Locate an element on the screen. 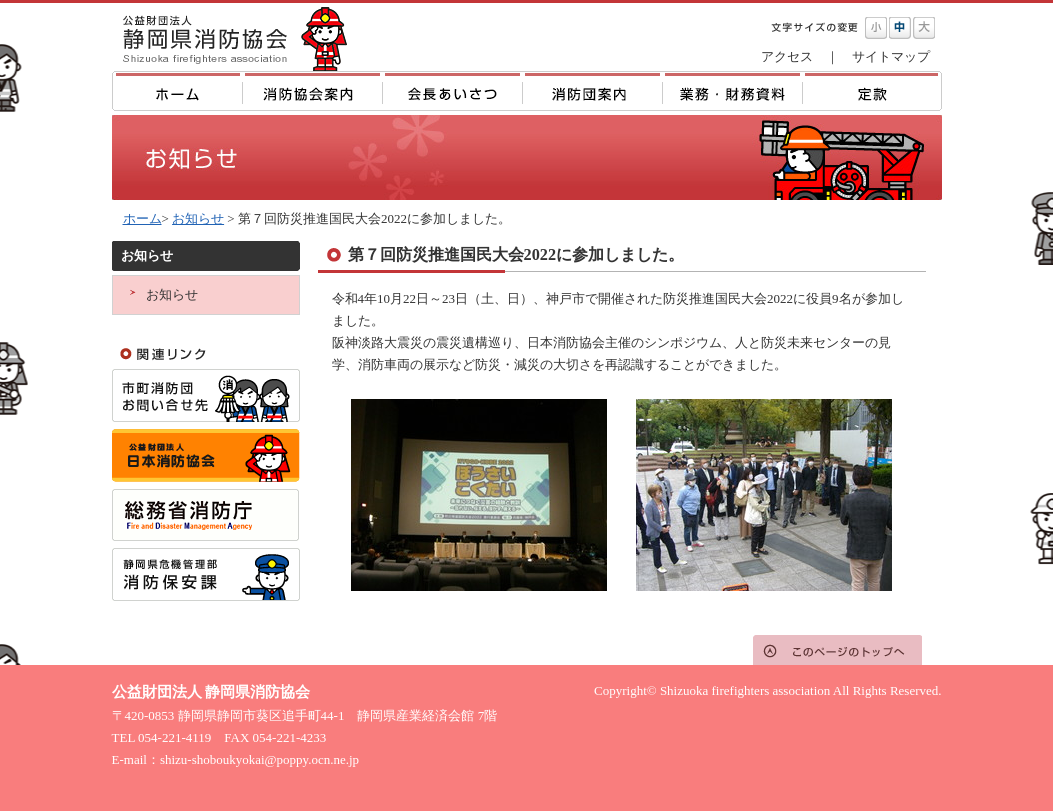 The width and height of the screenshot is (1053, 811). サイトマップ is located at coordinates (891, 56).